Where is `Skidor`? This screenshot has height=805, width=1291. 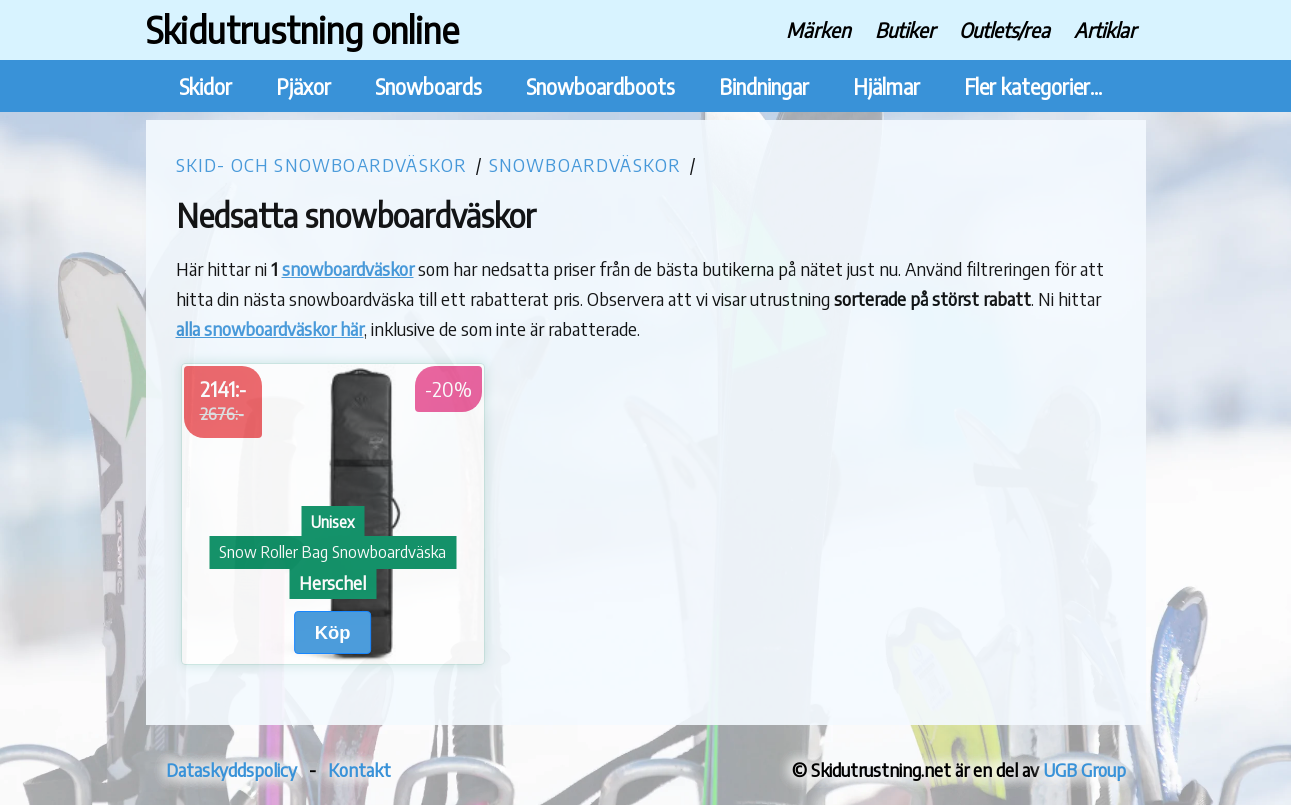
Skidor is located at coordinates (205, 86).